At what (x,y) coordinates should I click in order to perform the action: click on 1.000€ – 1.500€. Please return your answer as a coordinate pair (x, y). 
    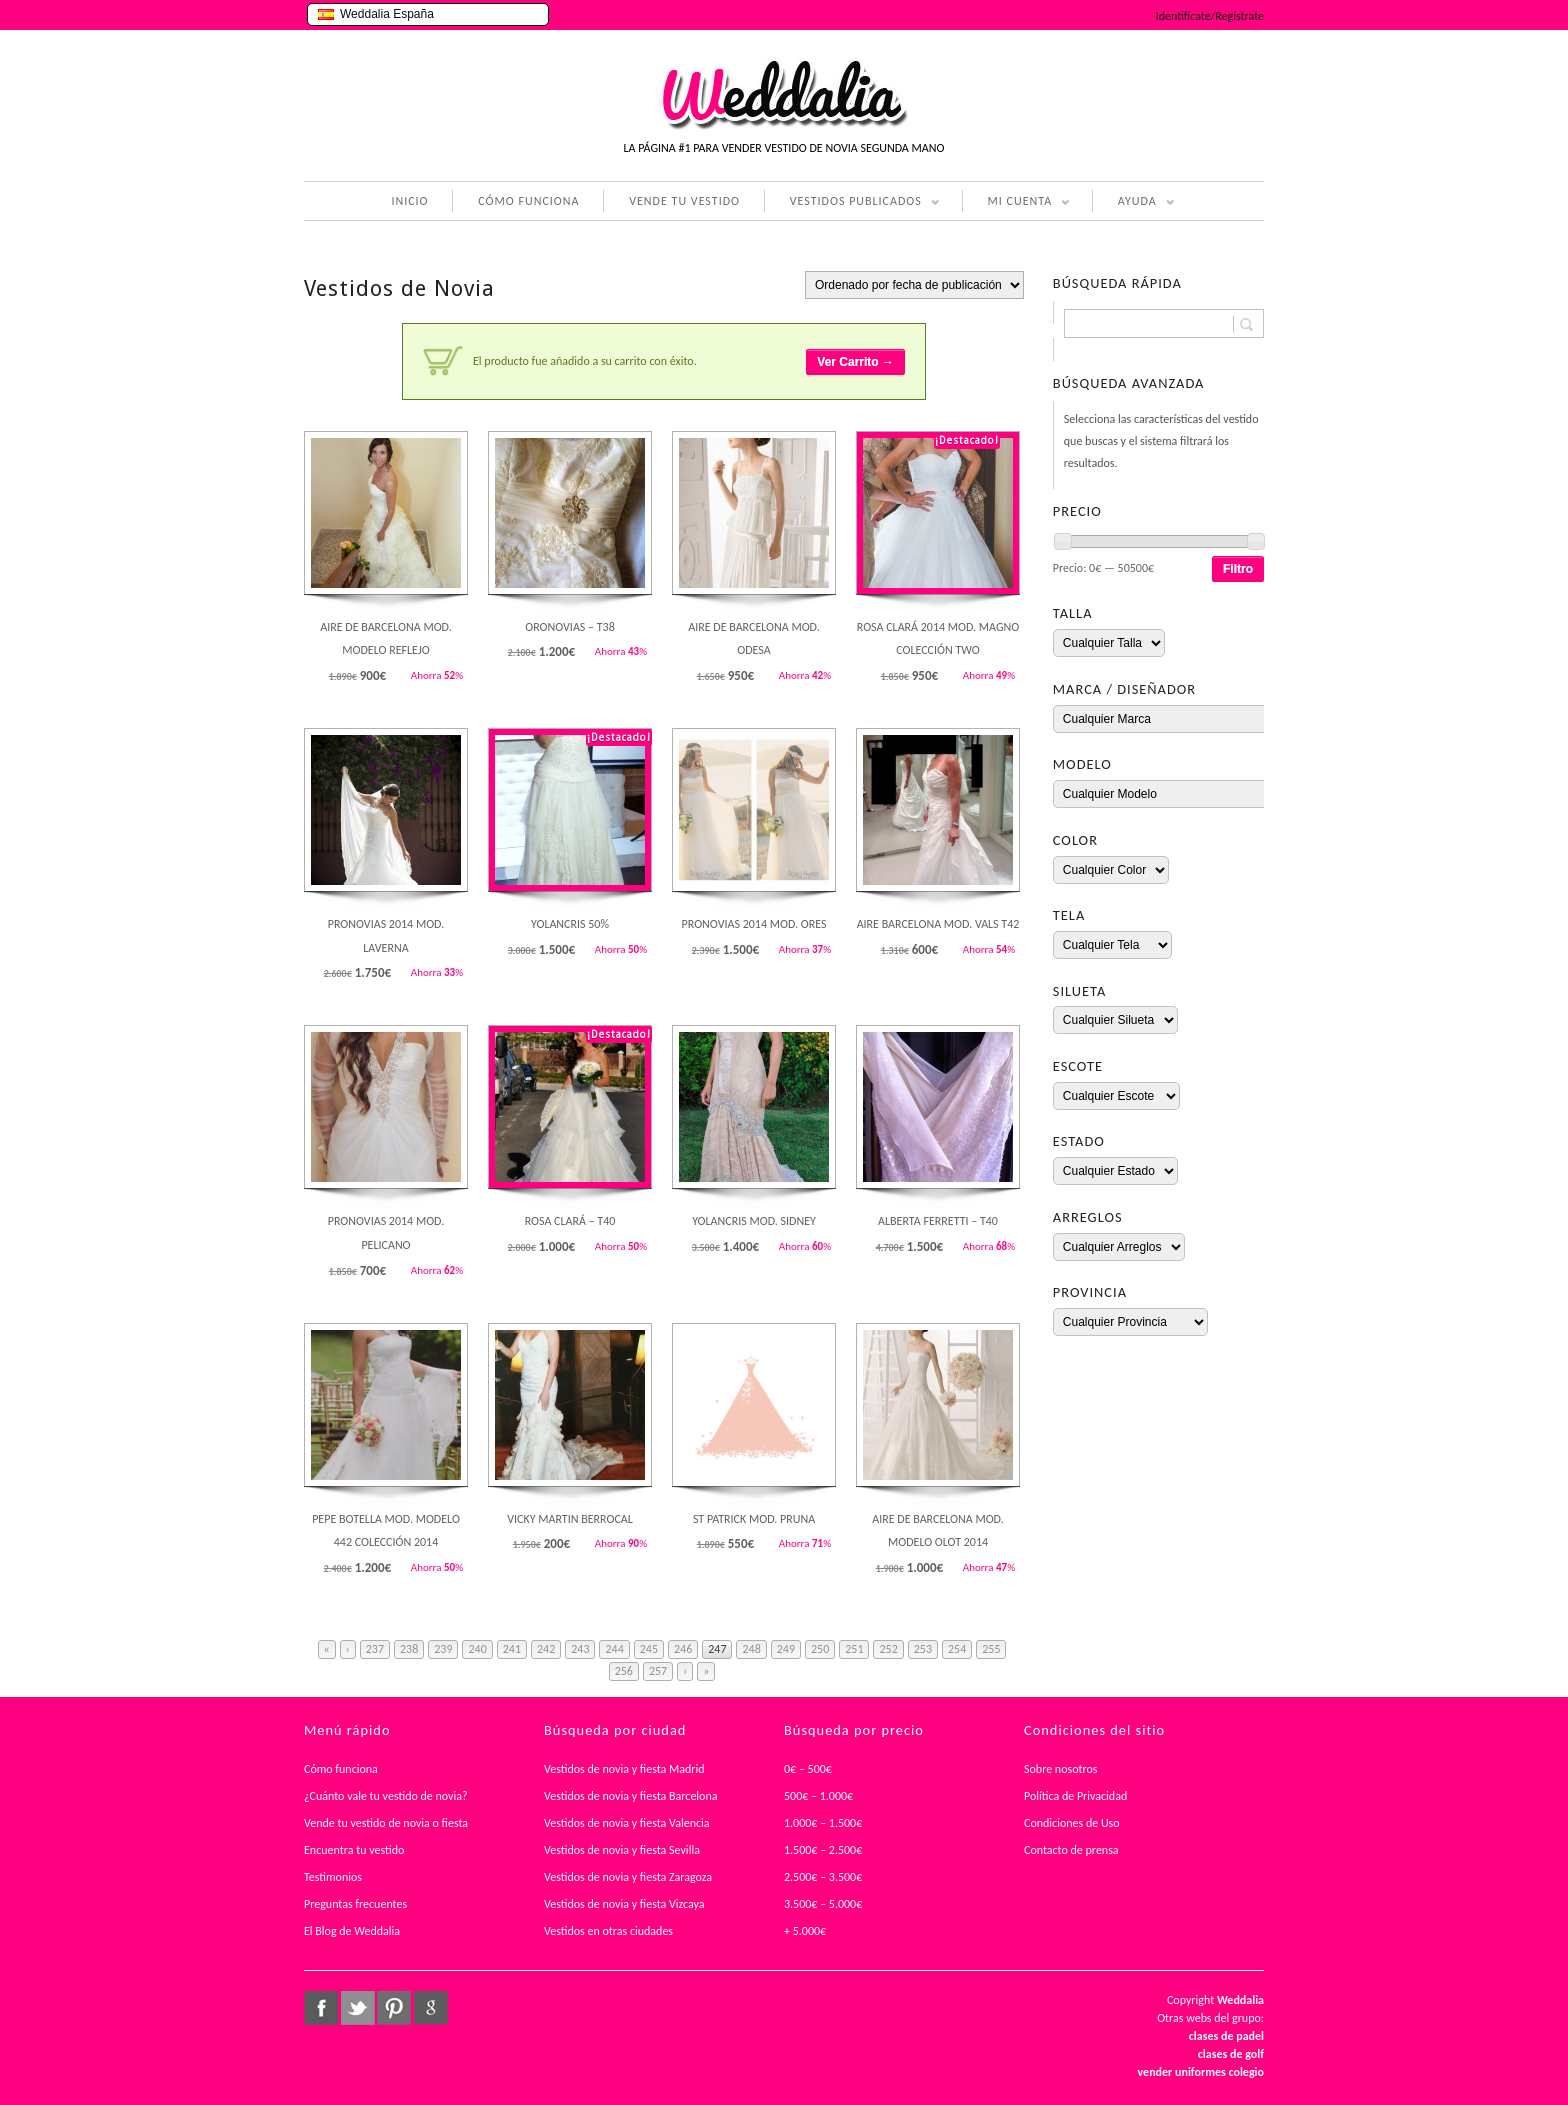
    Looking at the image, I should click on (823, 1823).